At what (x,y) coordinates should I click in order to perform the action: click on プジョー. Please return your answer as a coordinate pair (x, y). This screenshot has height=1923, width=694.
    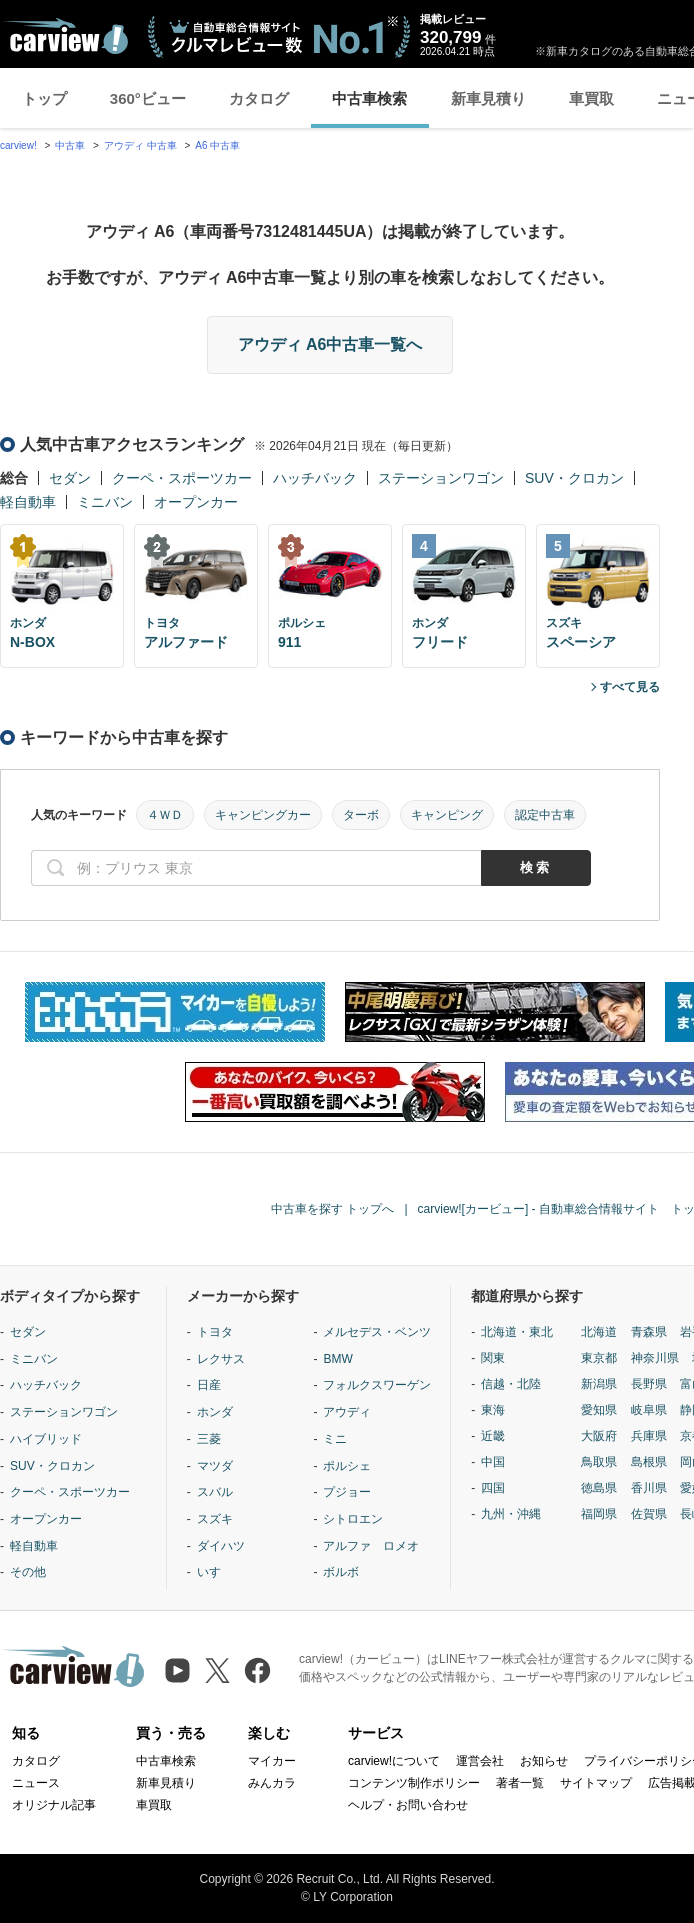
    Looking at the image, I should click on (347, 1492).